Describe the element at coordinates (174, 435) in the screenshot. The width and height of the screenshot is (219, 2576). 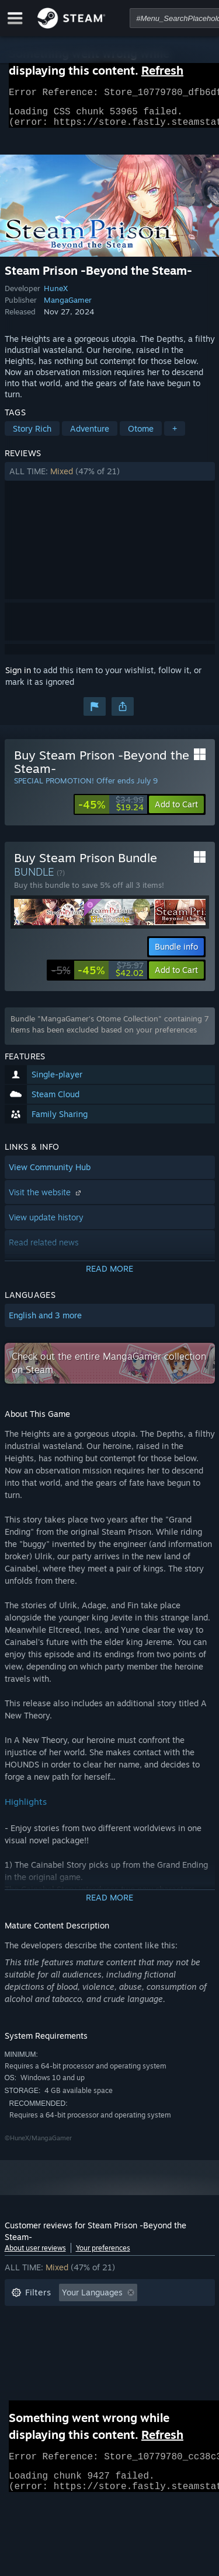
I see `+ [button]` at that location.